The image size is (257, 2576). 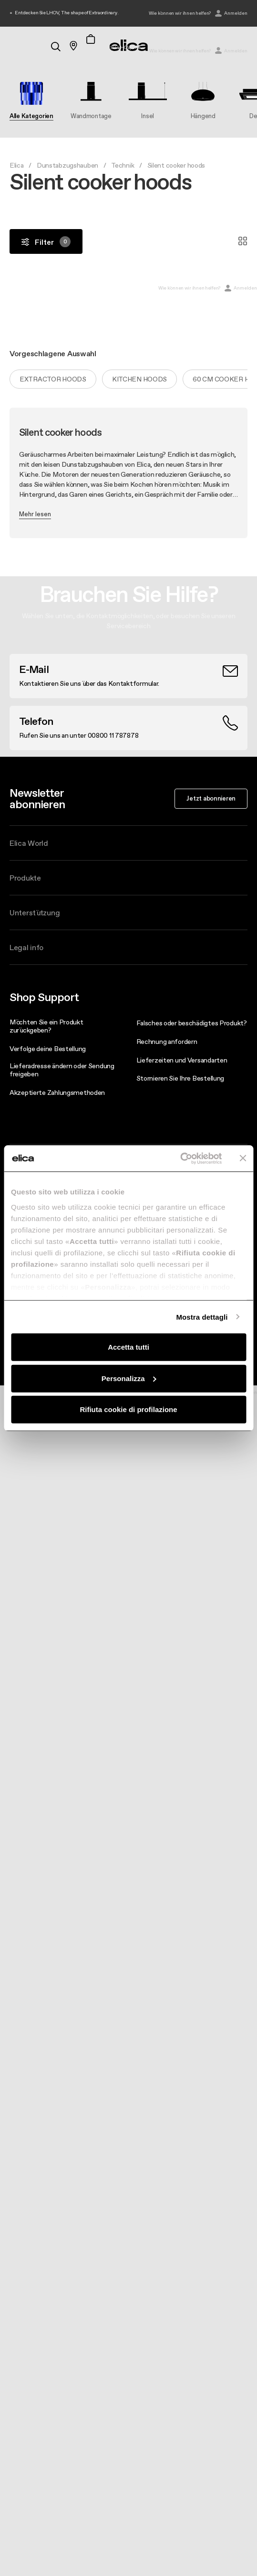 What do you see at coordinates (67, 165) in the screenshot?
I see `Dunstabzugshauben` at bounding box center [67, 165].